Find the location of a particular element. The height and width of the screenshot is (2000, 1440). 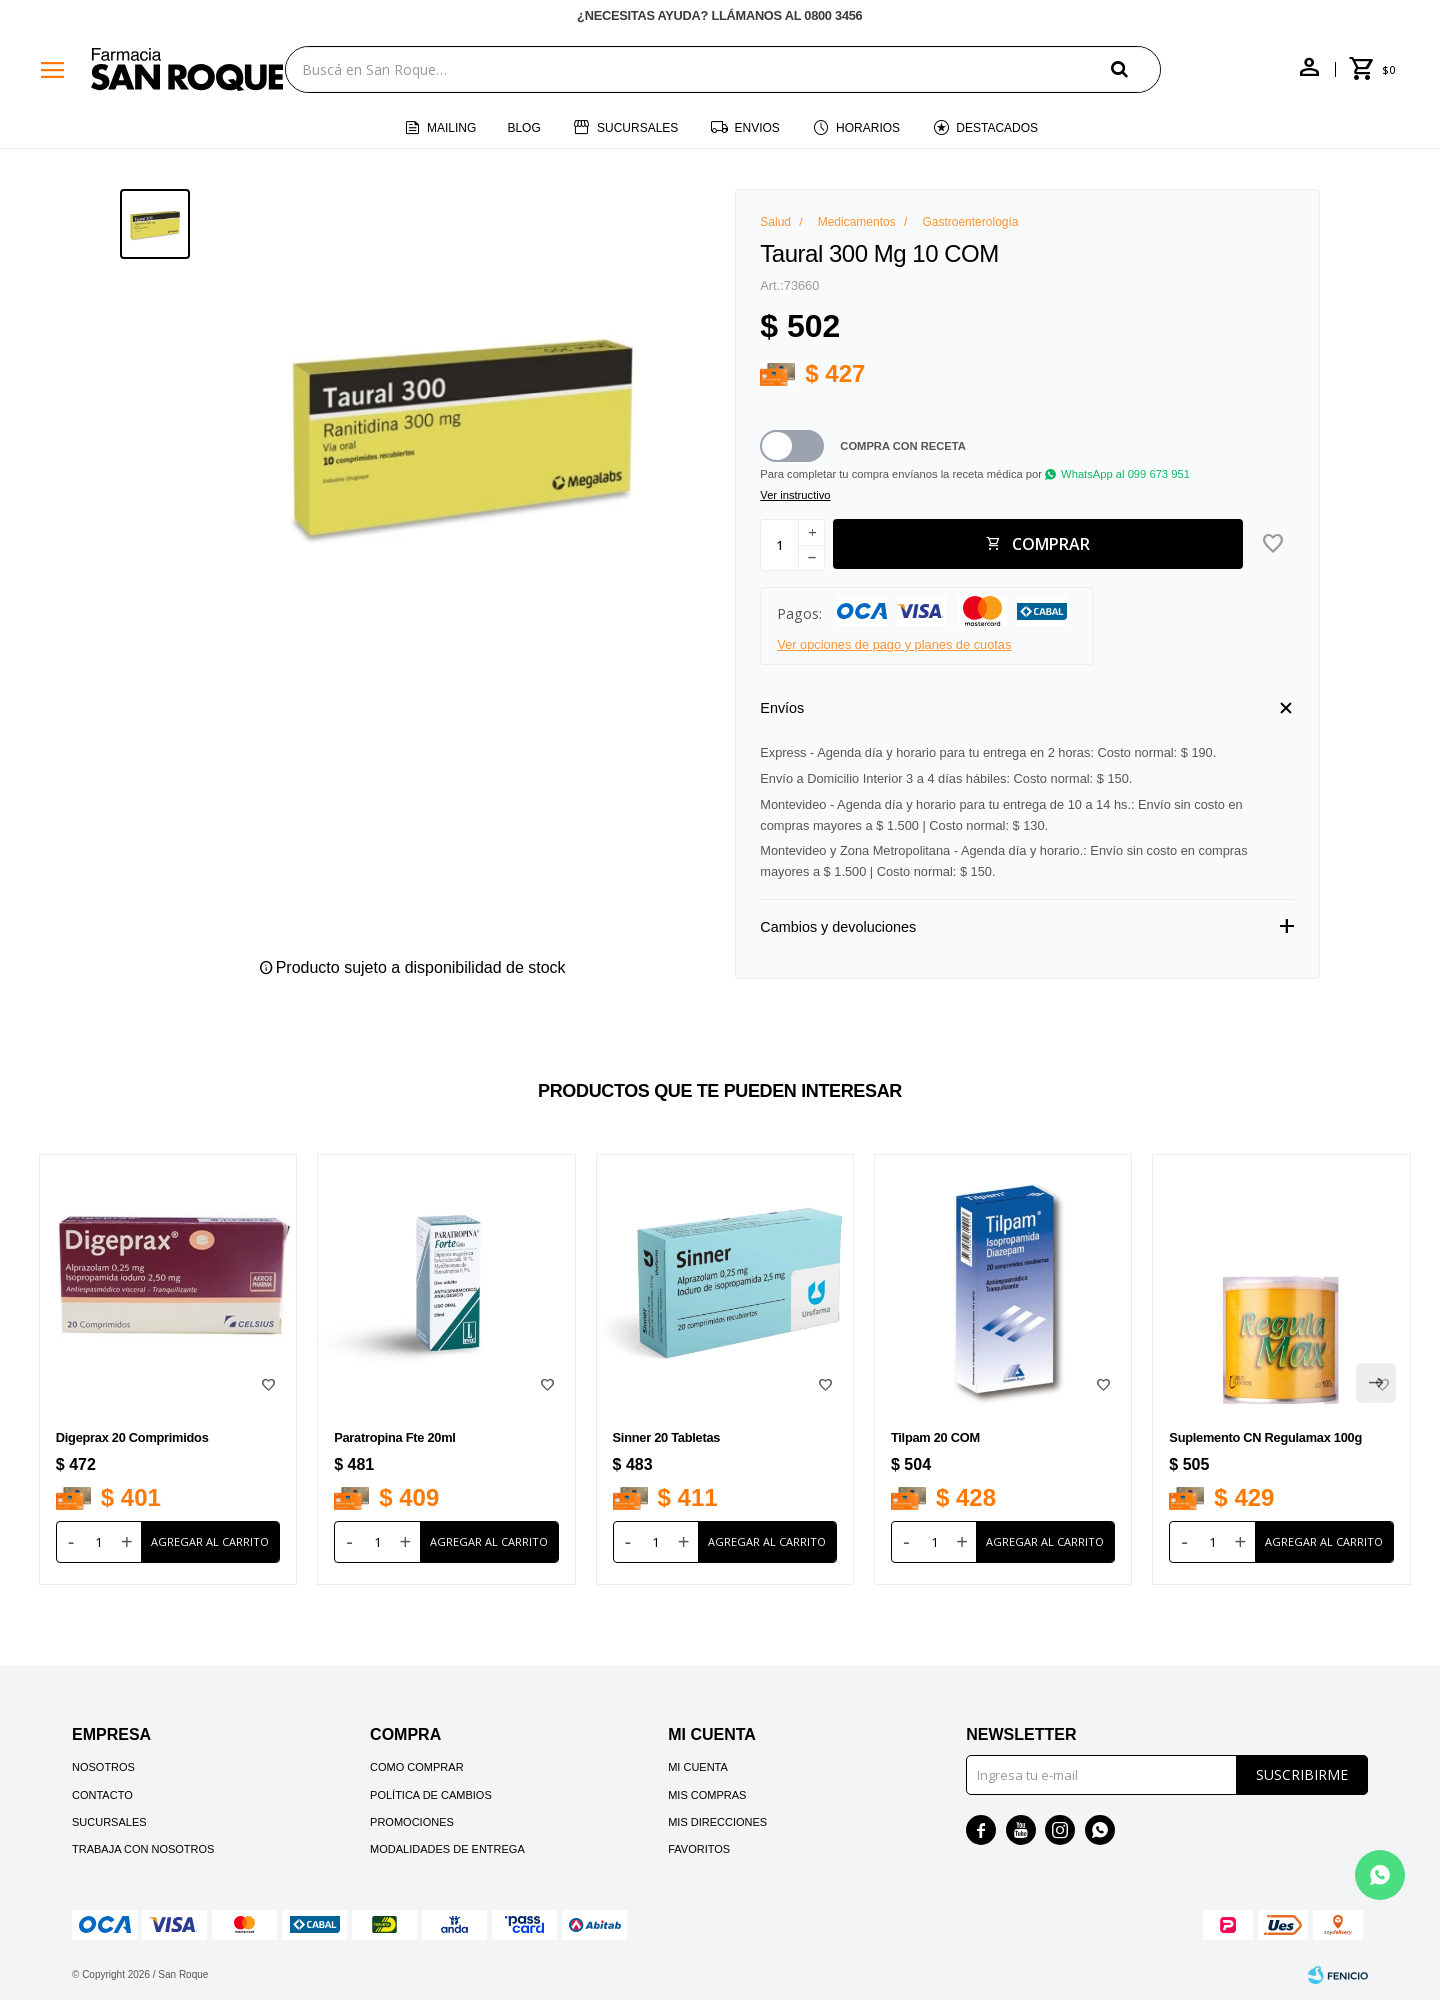

Trabaja con nosotros is located at coordinates (143, 1849).